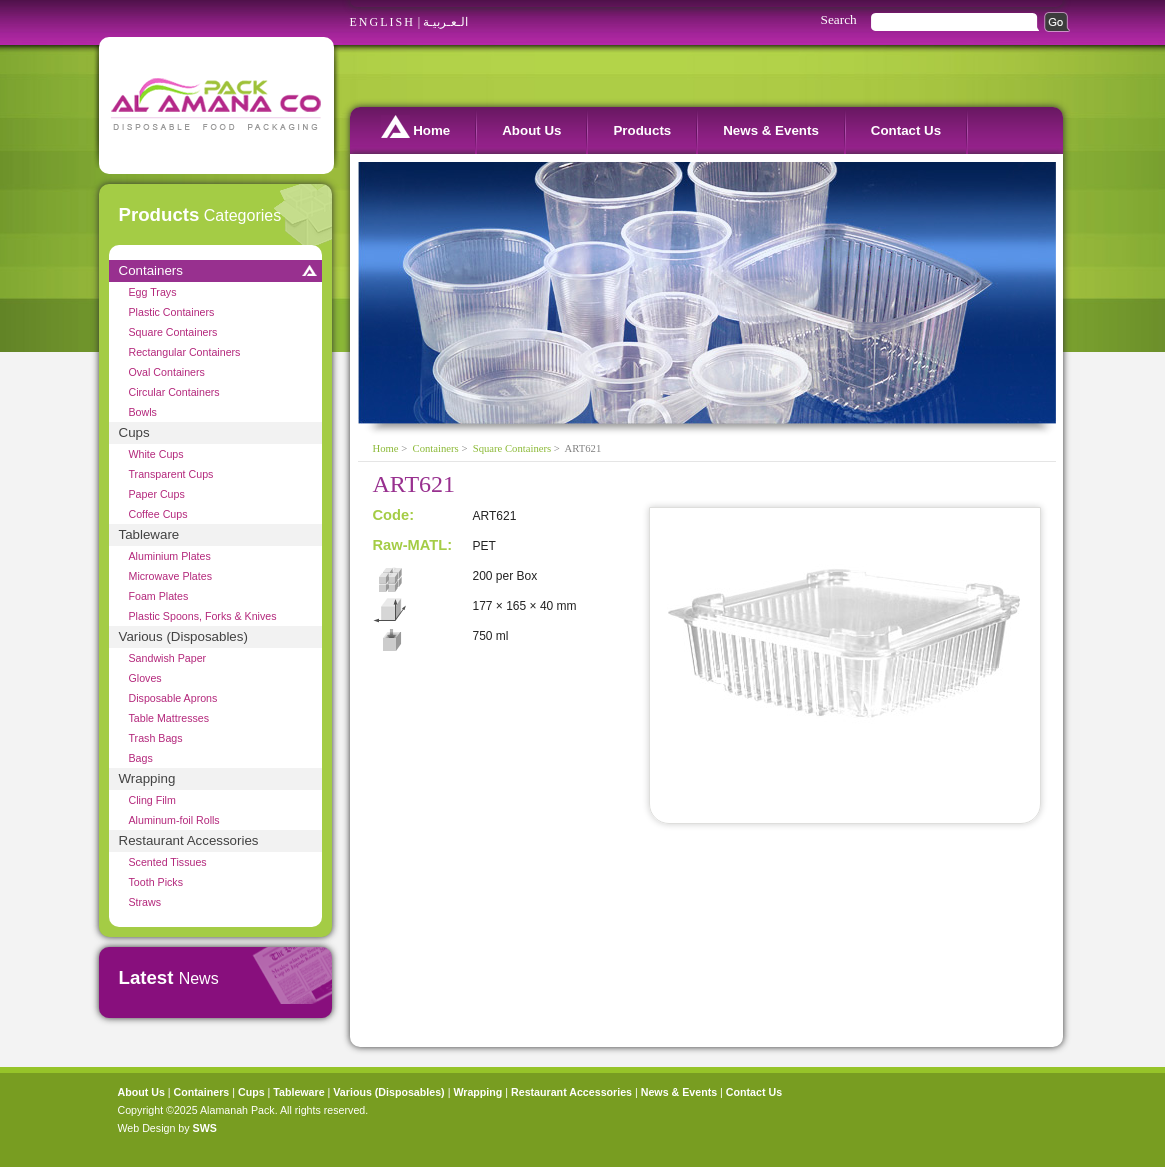 The image size is (1165, 1167). Describe the element at coordinates (445, 22) in the screenshot. I see `الـعـربيـة` at that location.